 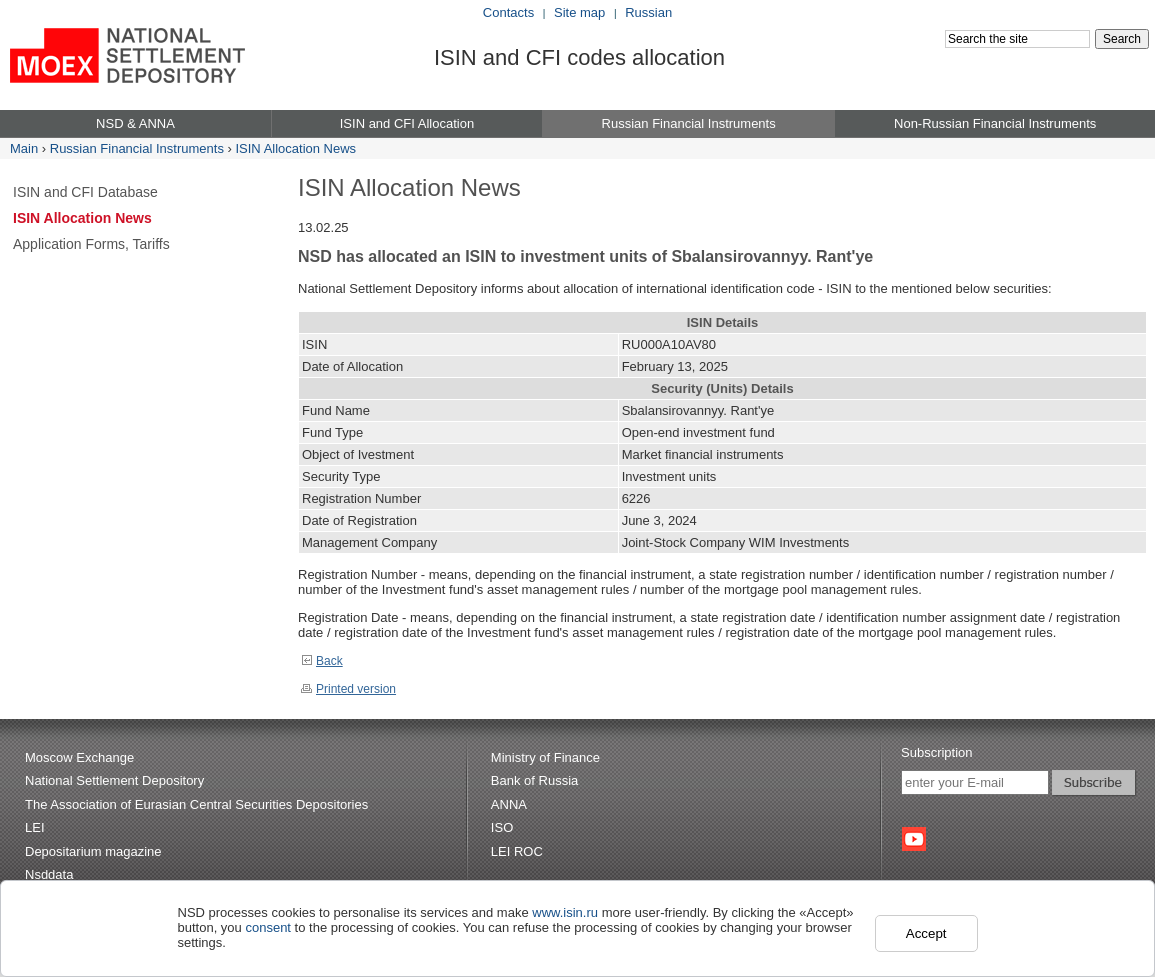 What do you see at coordinates (85, 192) in the screenshot?
I see `ISIN and CFI Database` at bounding box center [85, 192].